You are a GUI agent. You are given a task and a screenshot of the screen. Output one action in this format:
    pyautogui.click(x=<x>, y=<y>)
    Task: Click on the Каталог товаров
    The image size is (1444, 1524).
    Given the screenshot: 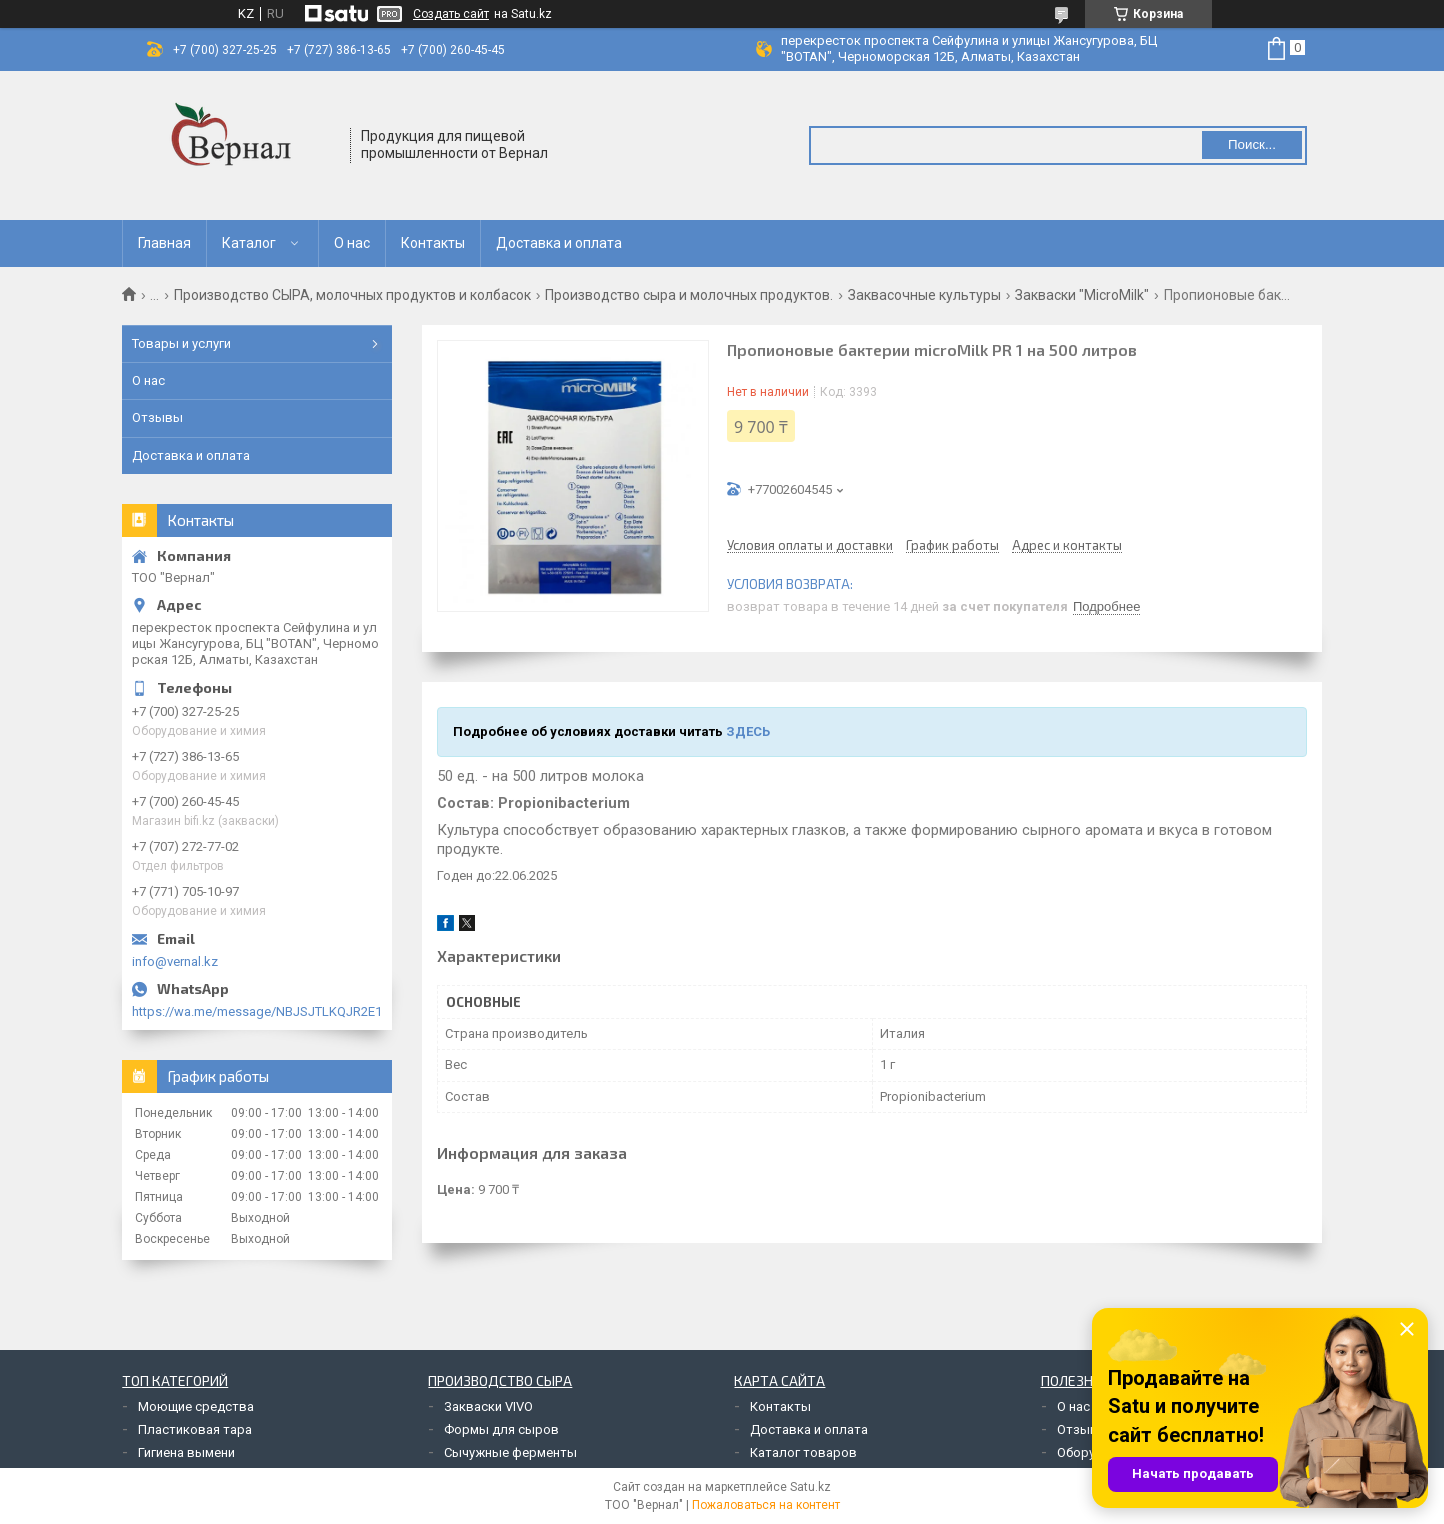 What is the action you would take?
    pyautogui.click(x=803, y=1452)
    